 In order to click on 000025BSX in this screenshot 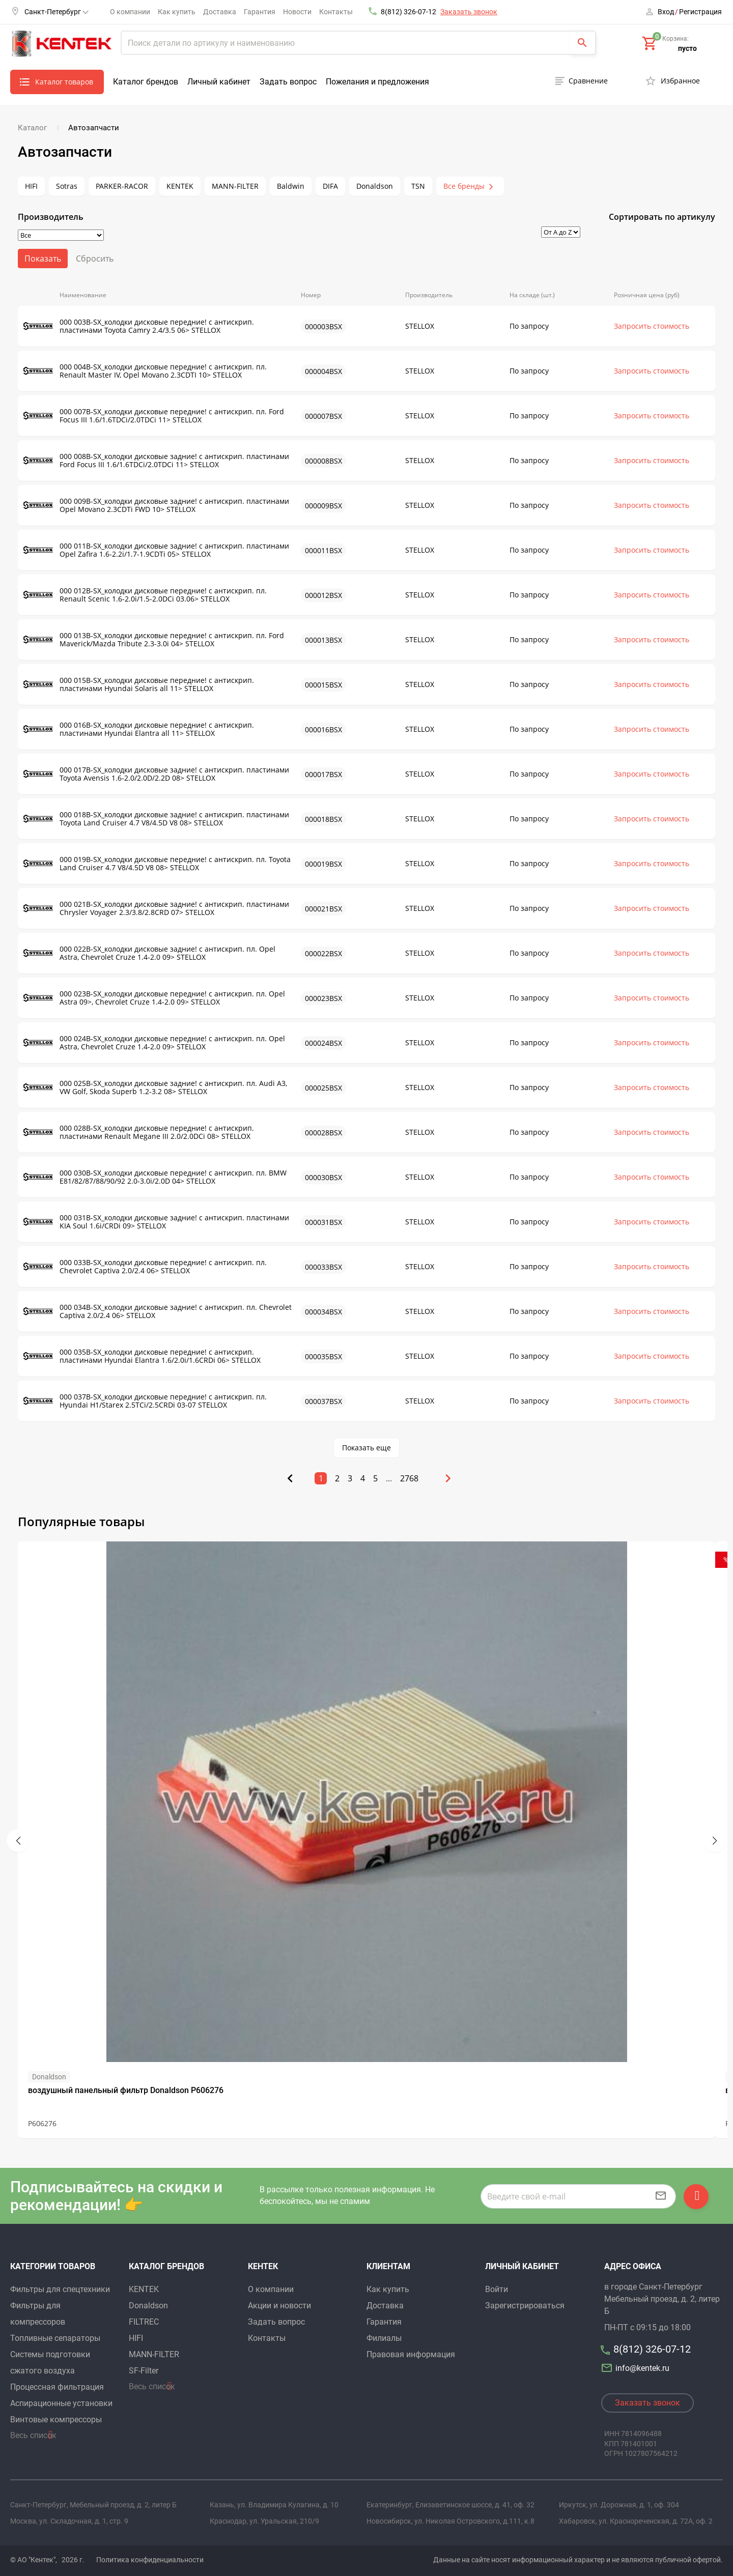, I will do `click(323, 1088)`.